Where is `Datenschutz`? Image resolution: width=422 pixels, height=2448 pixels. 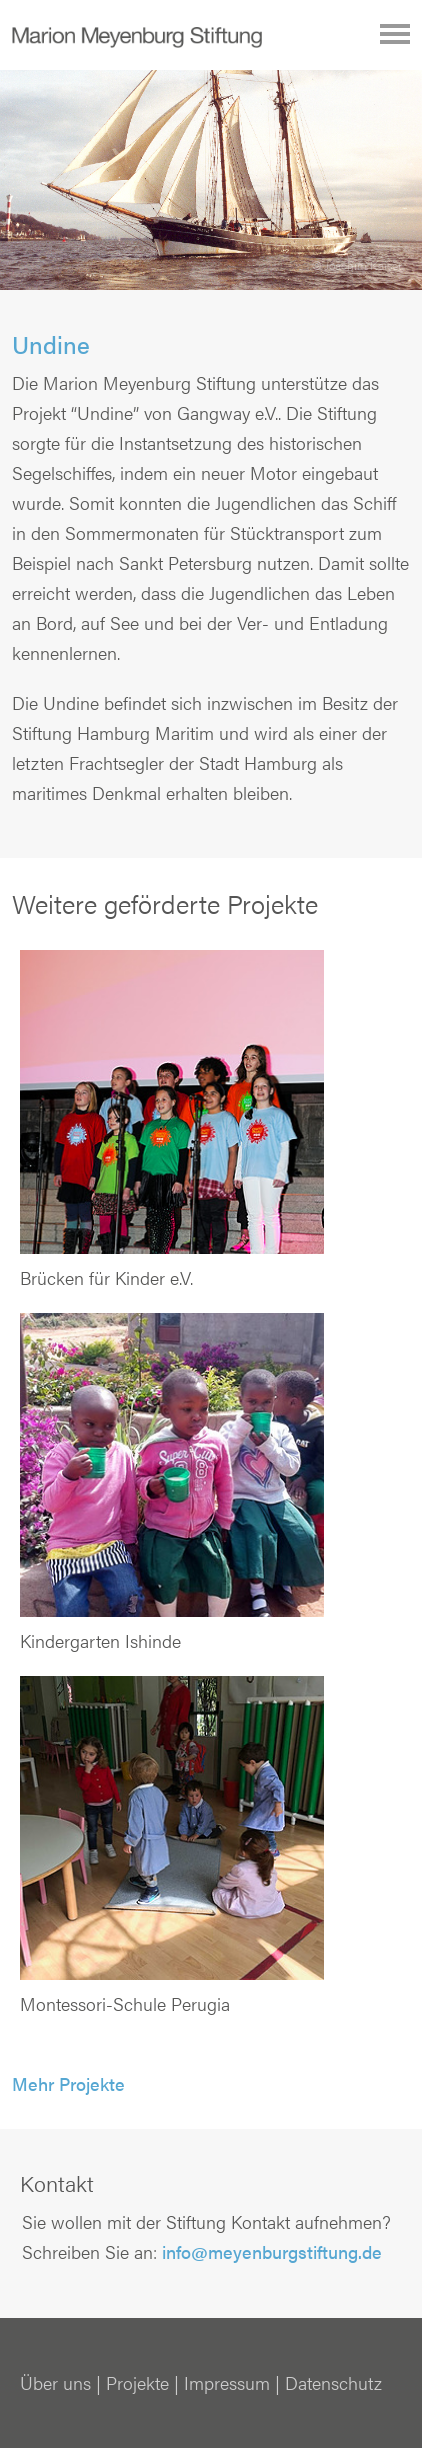 Datenschutz is located at coordinates (333, 2382).